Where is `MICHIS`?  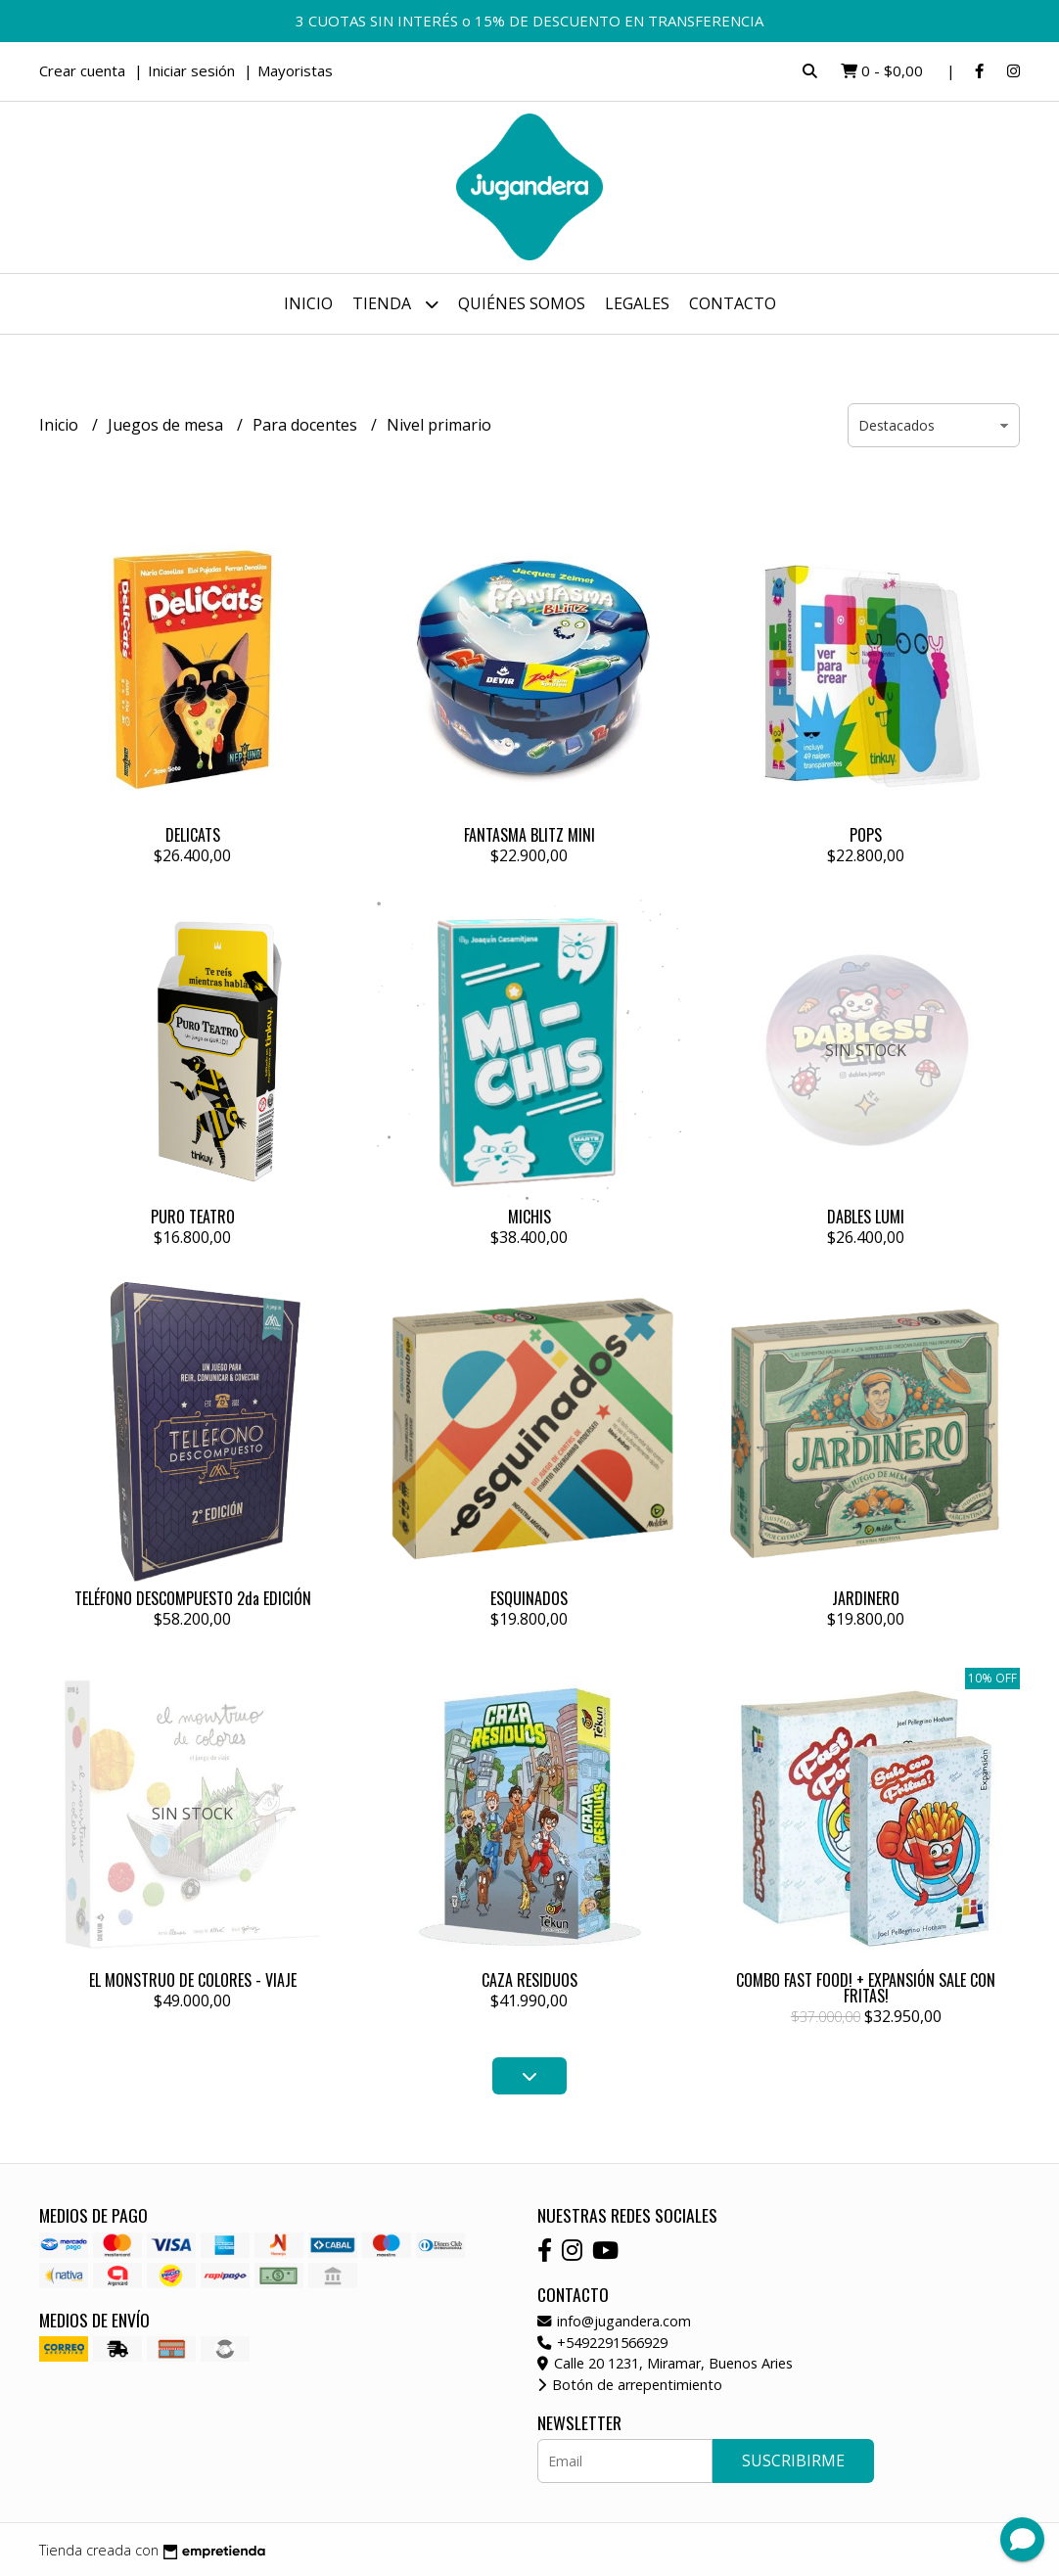
MICHIS is located at coordinates (529, 1216).